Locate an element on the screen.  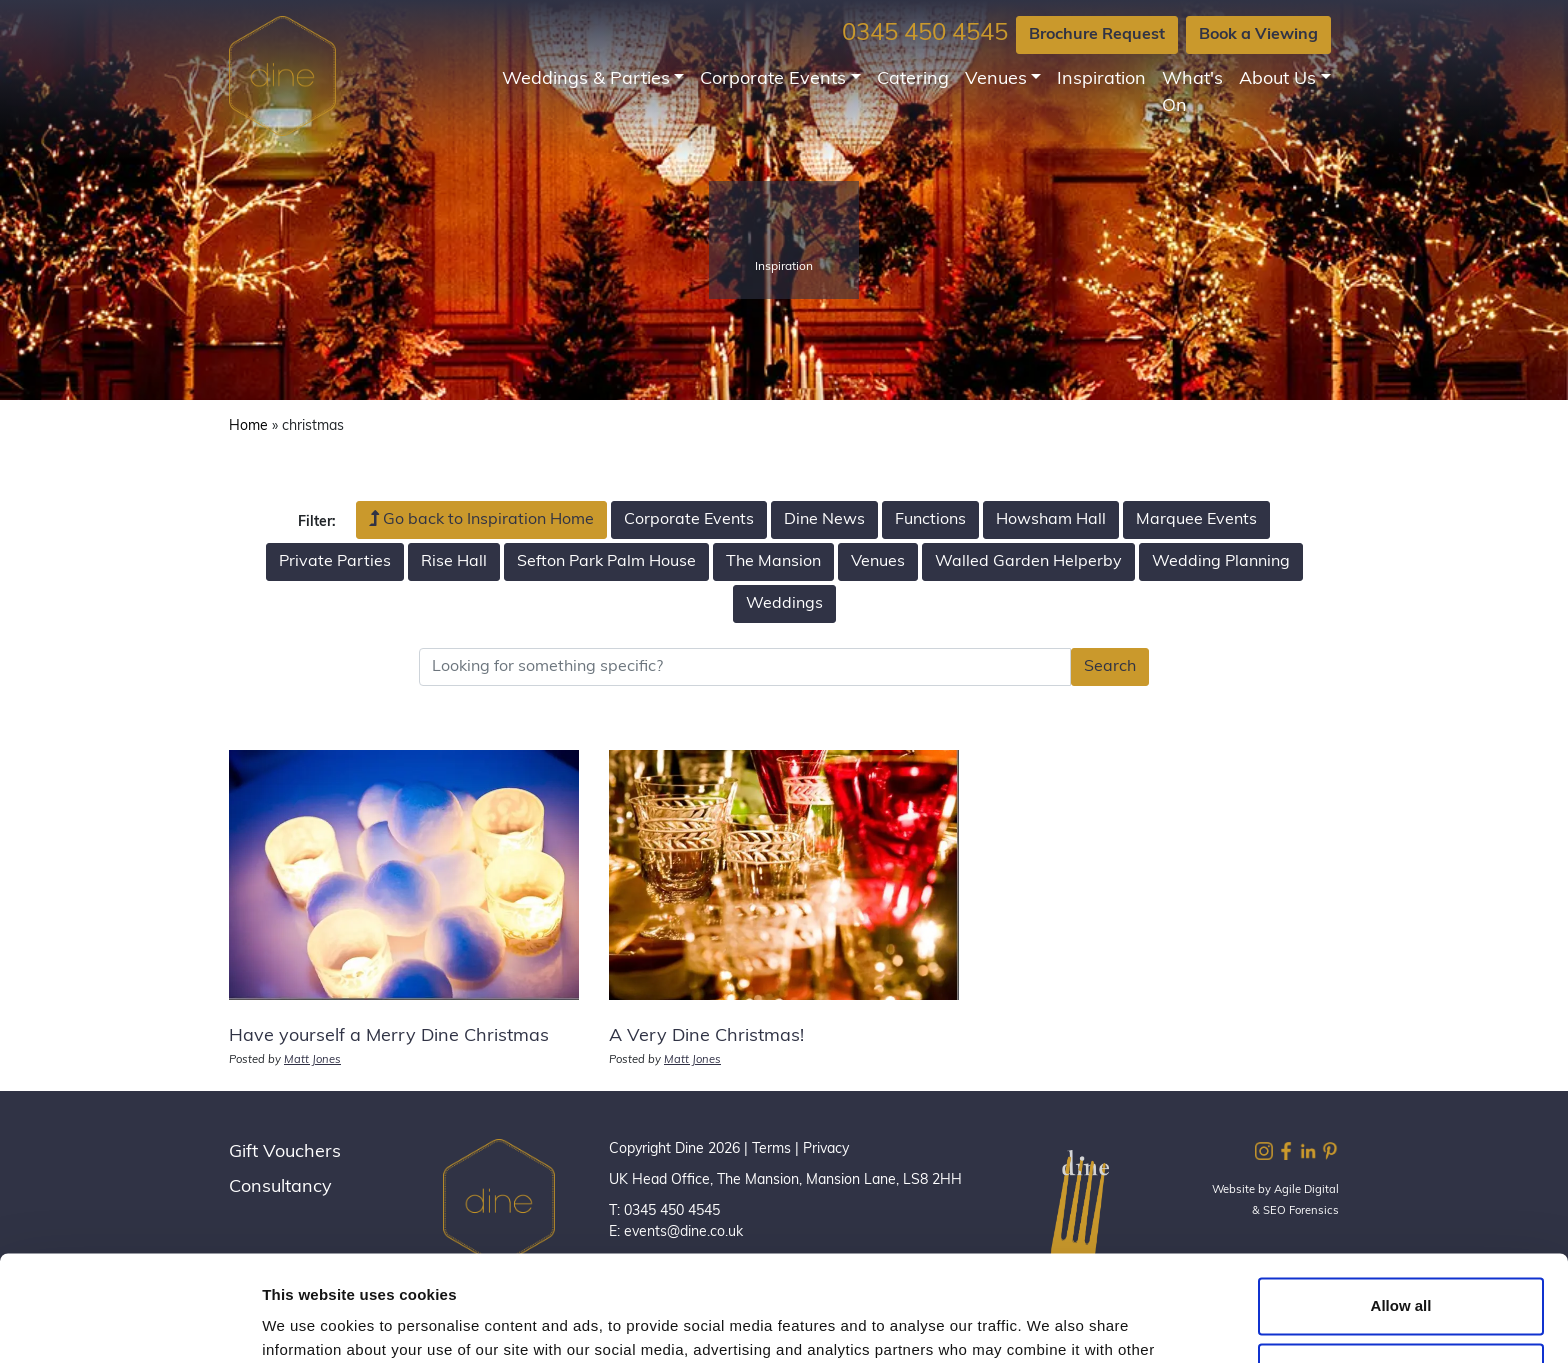
Have yourself a Merry Dine Christmas is located at coordinates (389, 1036).